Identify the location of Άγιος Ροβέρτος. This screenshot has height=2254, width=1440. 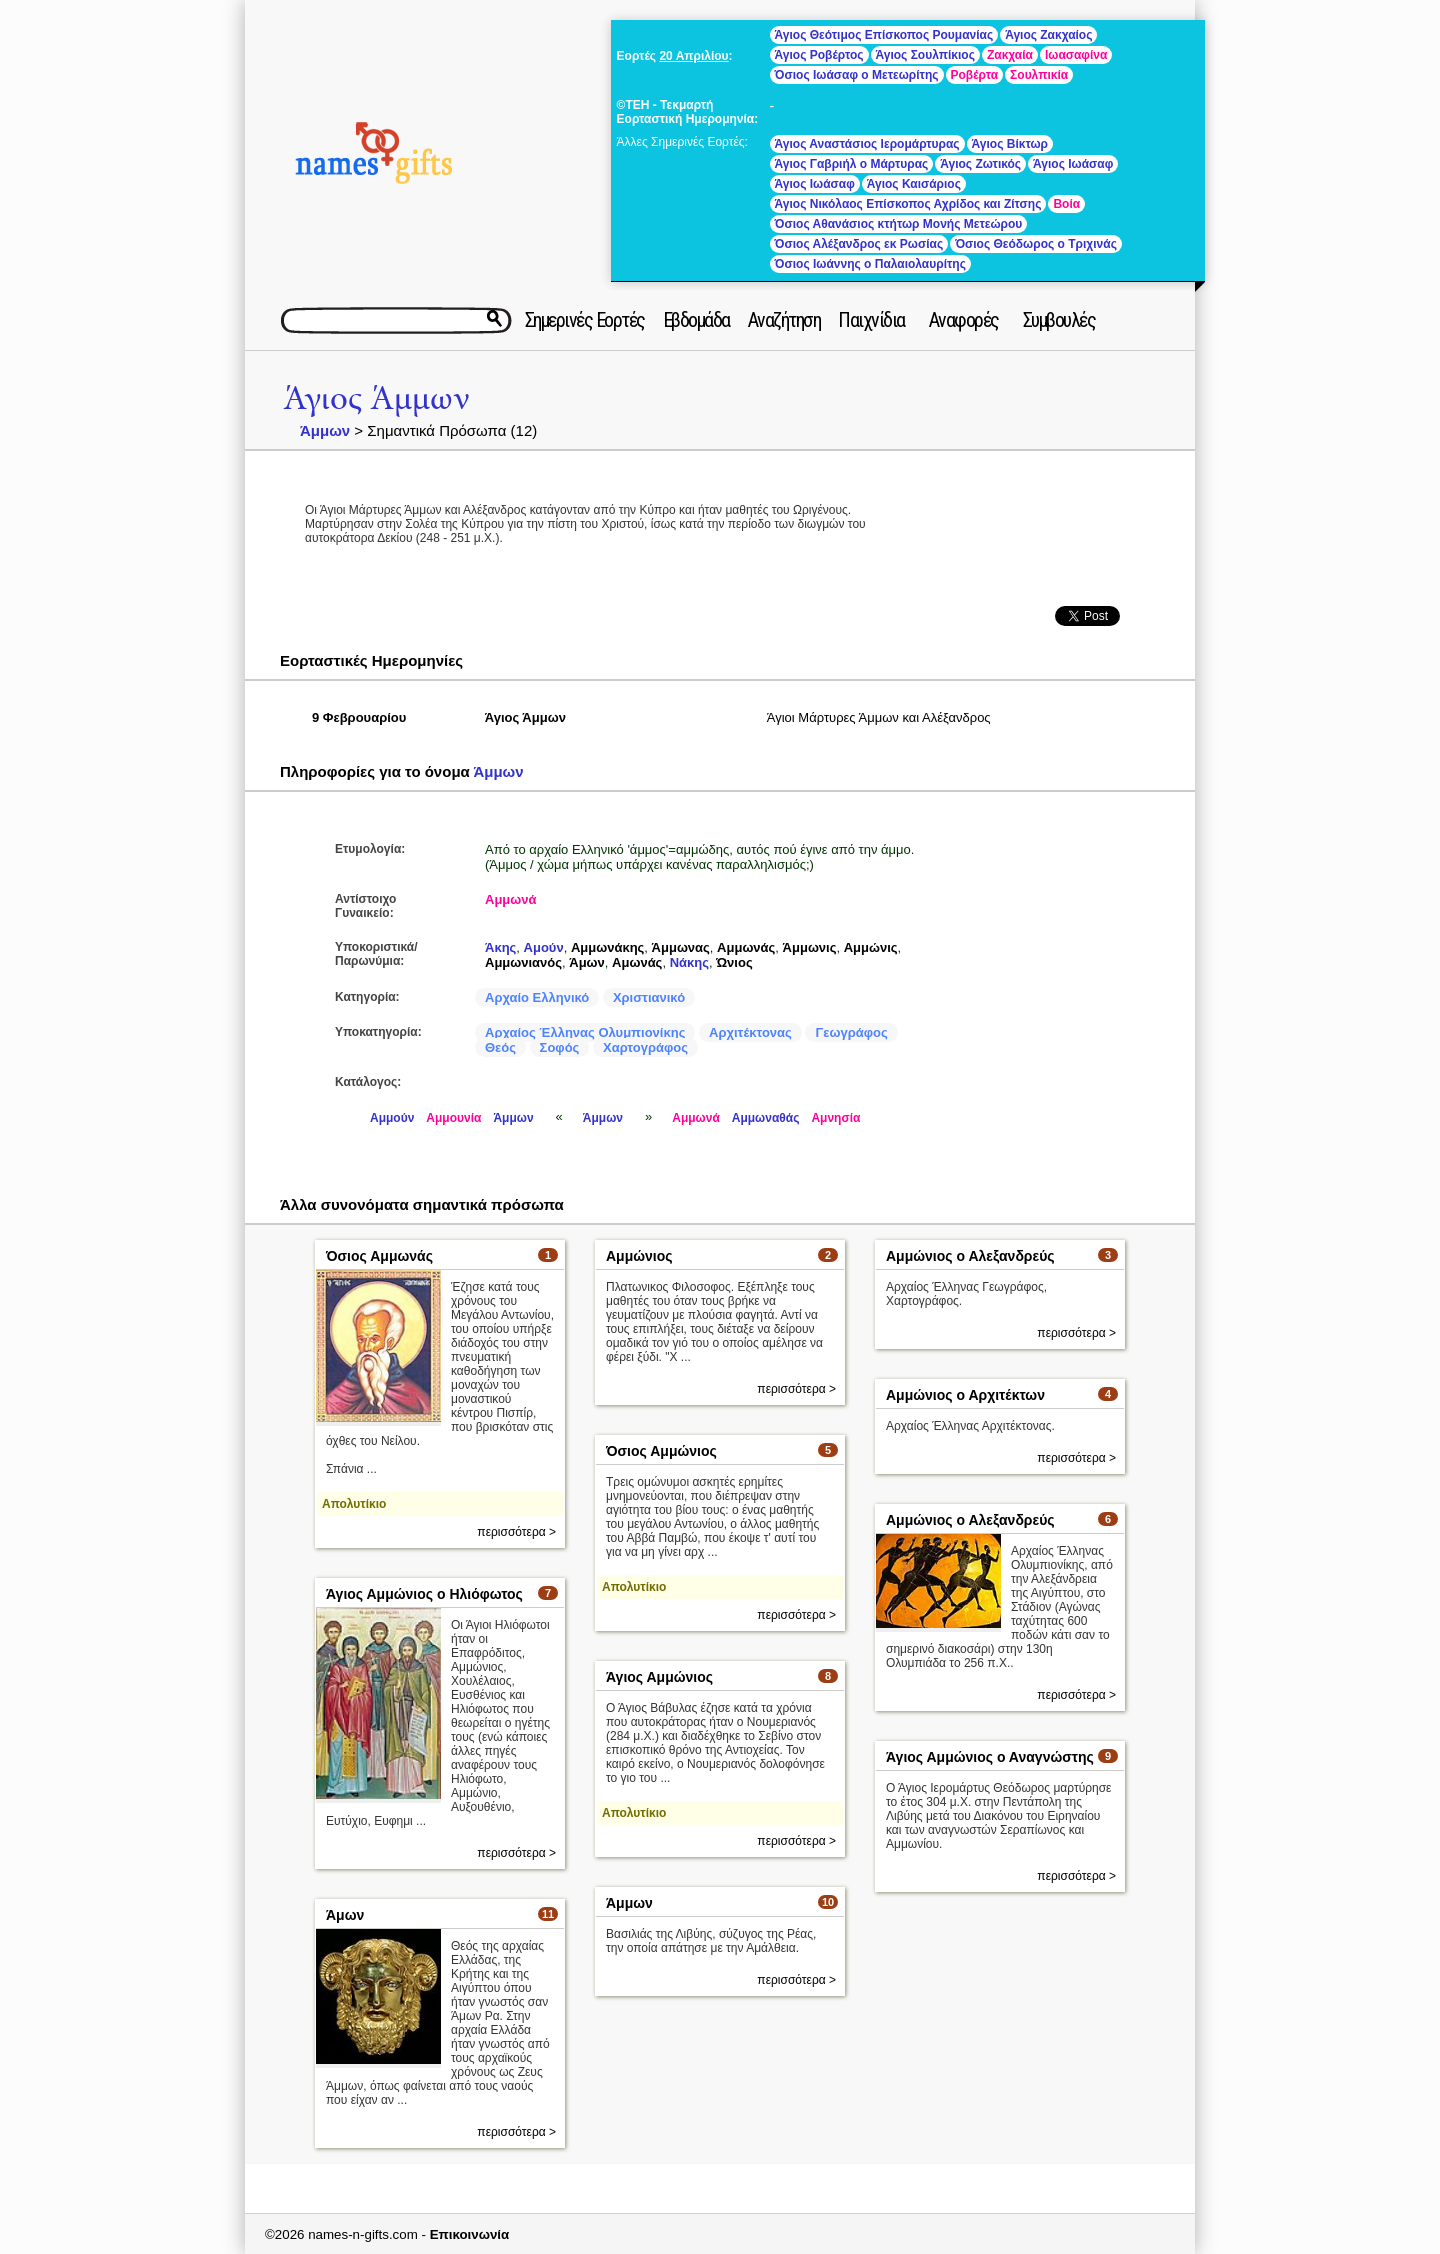
(819, 55).